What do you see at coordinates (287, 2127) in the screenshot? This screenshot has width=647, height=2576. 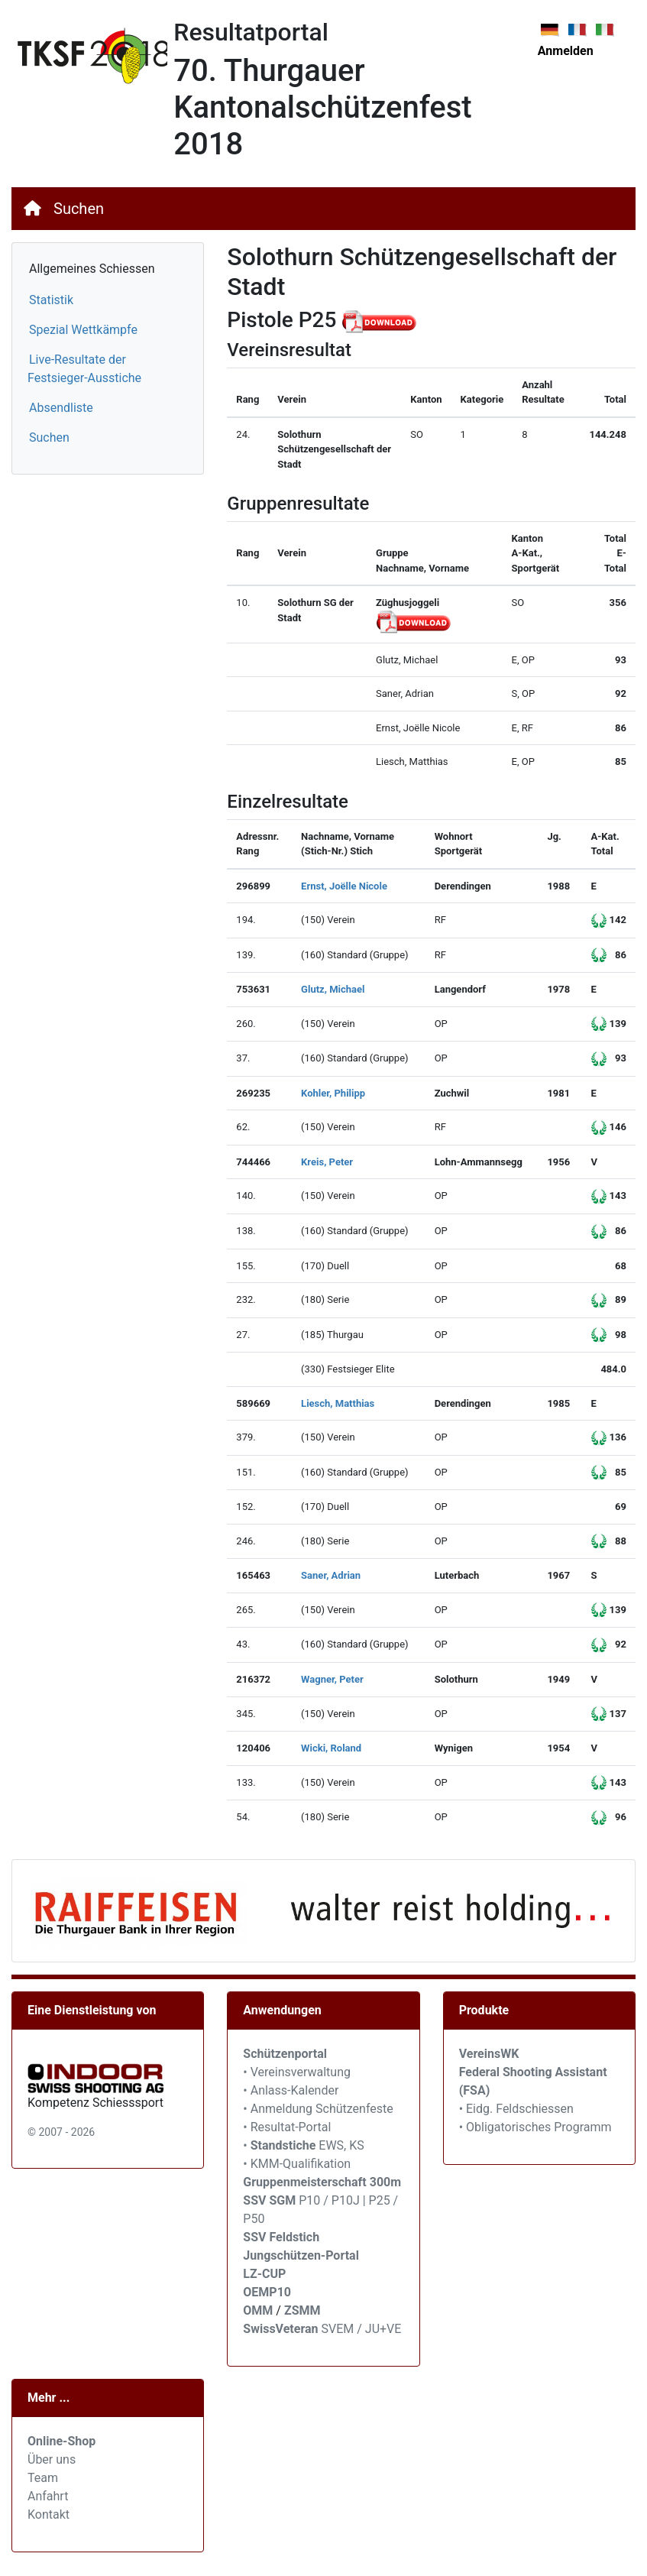 I see `• Resultat-Portal` at bounding box center [287, 2127].